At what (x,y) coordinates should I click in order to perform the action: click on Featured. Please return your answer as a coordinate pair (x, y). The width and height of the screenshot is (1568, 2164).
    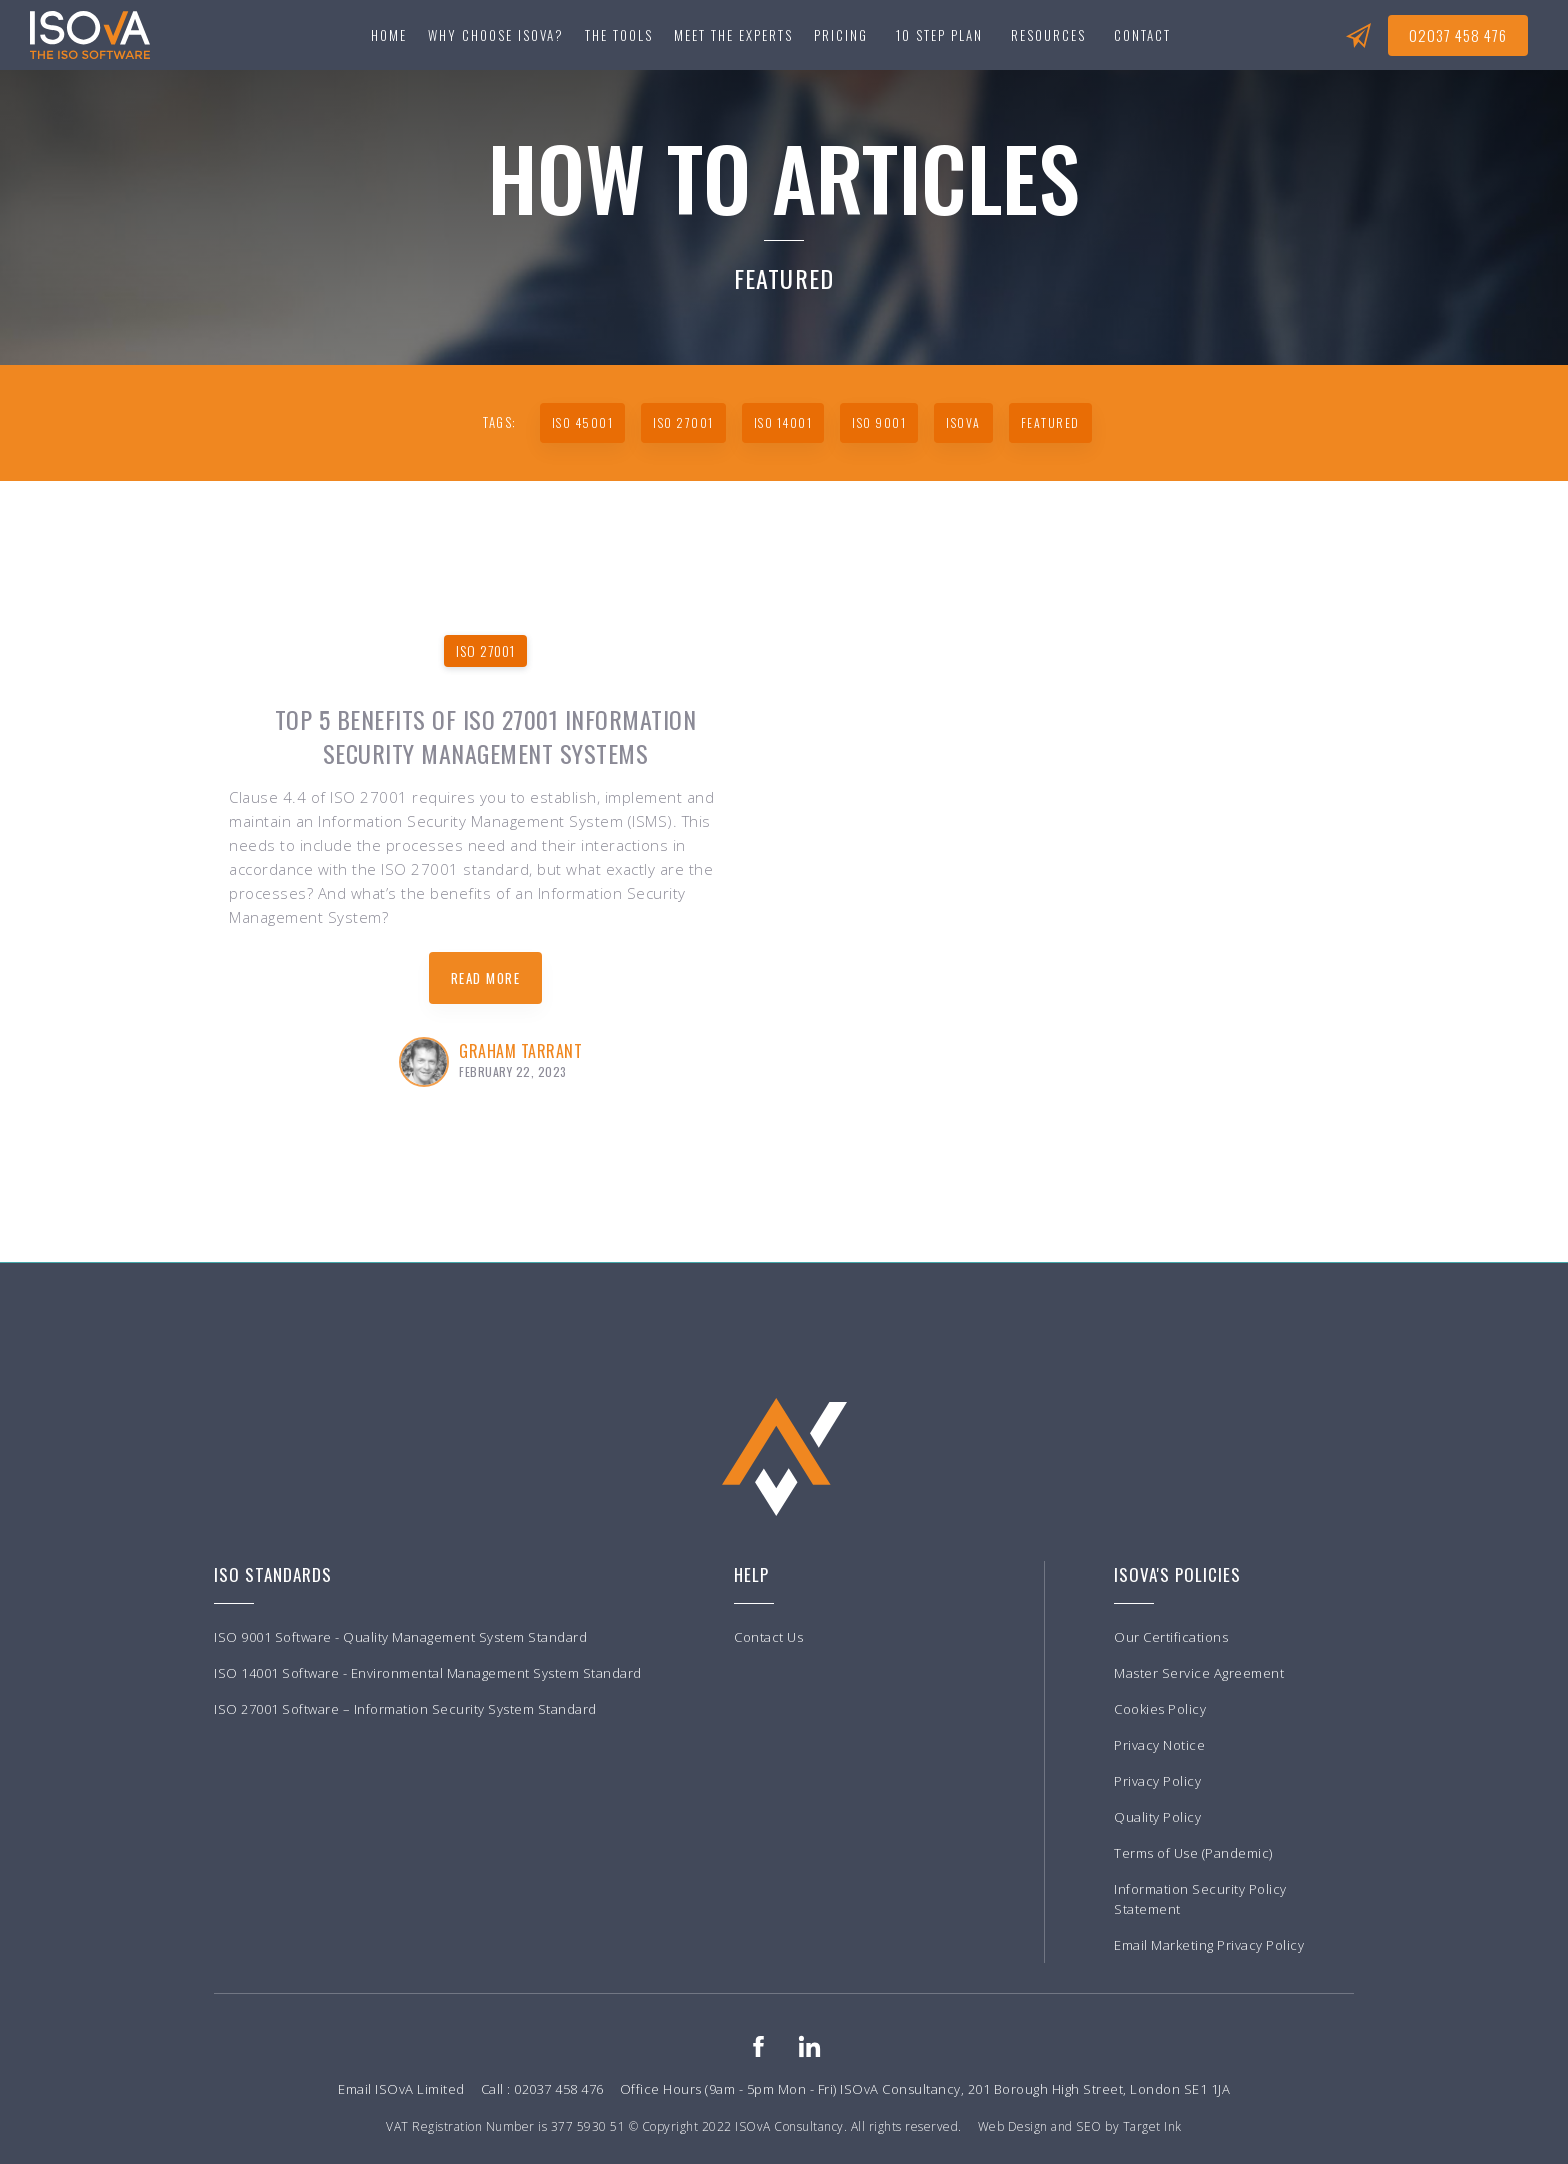
    Looking at the image, I should click on (1050, 422).